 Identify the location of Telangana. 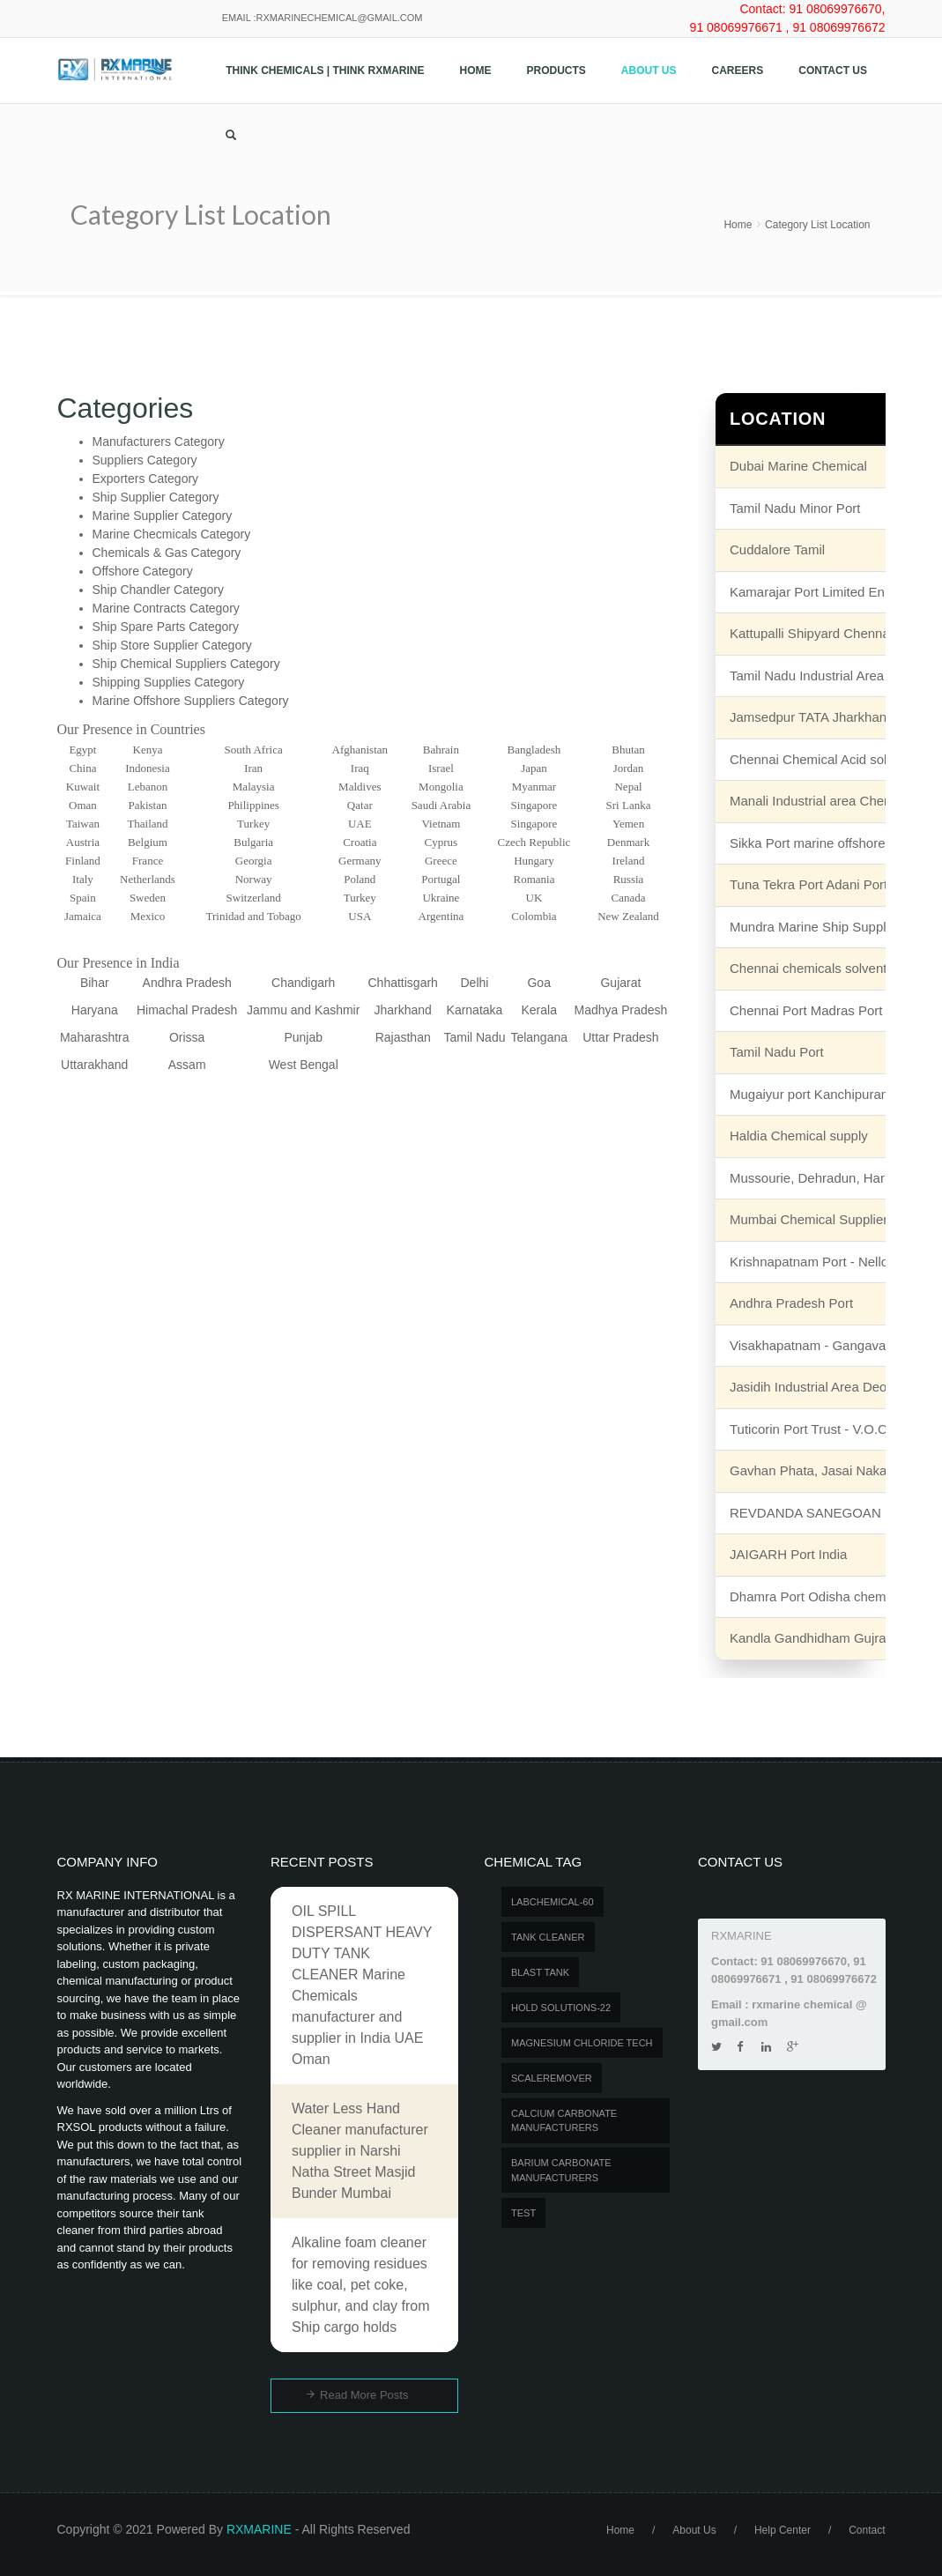
(538, 1037).